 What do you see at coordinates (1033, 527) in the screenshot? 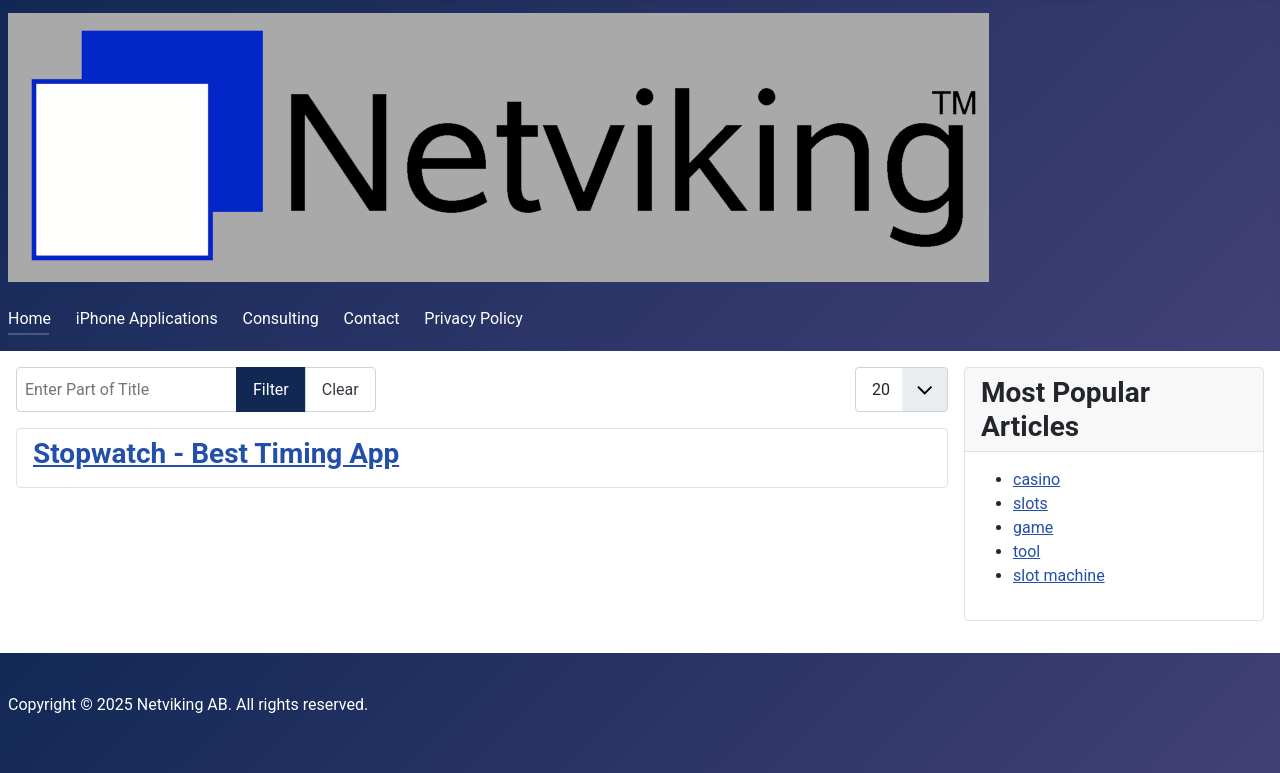
I see `game` at bounding box center [1033, 527].